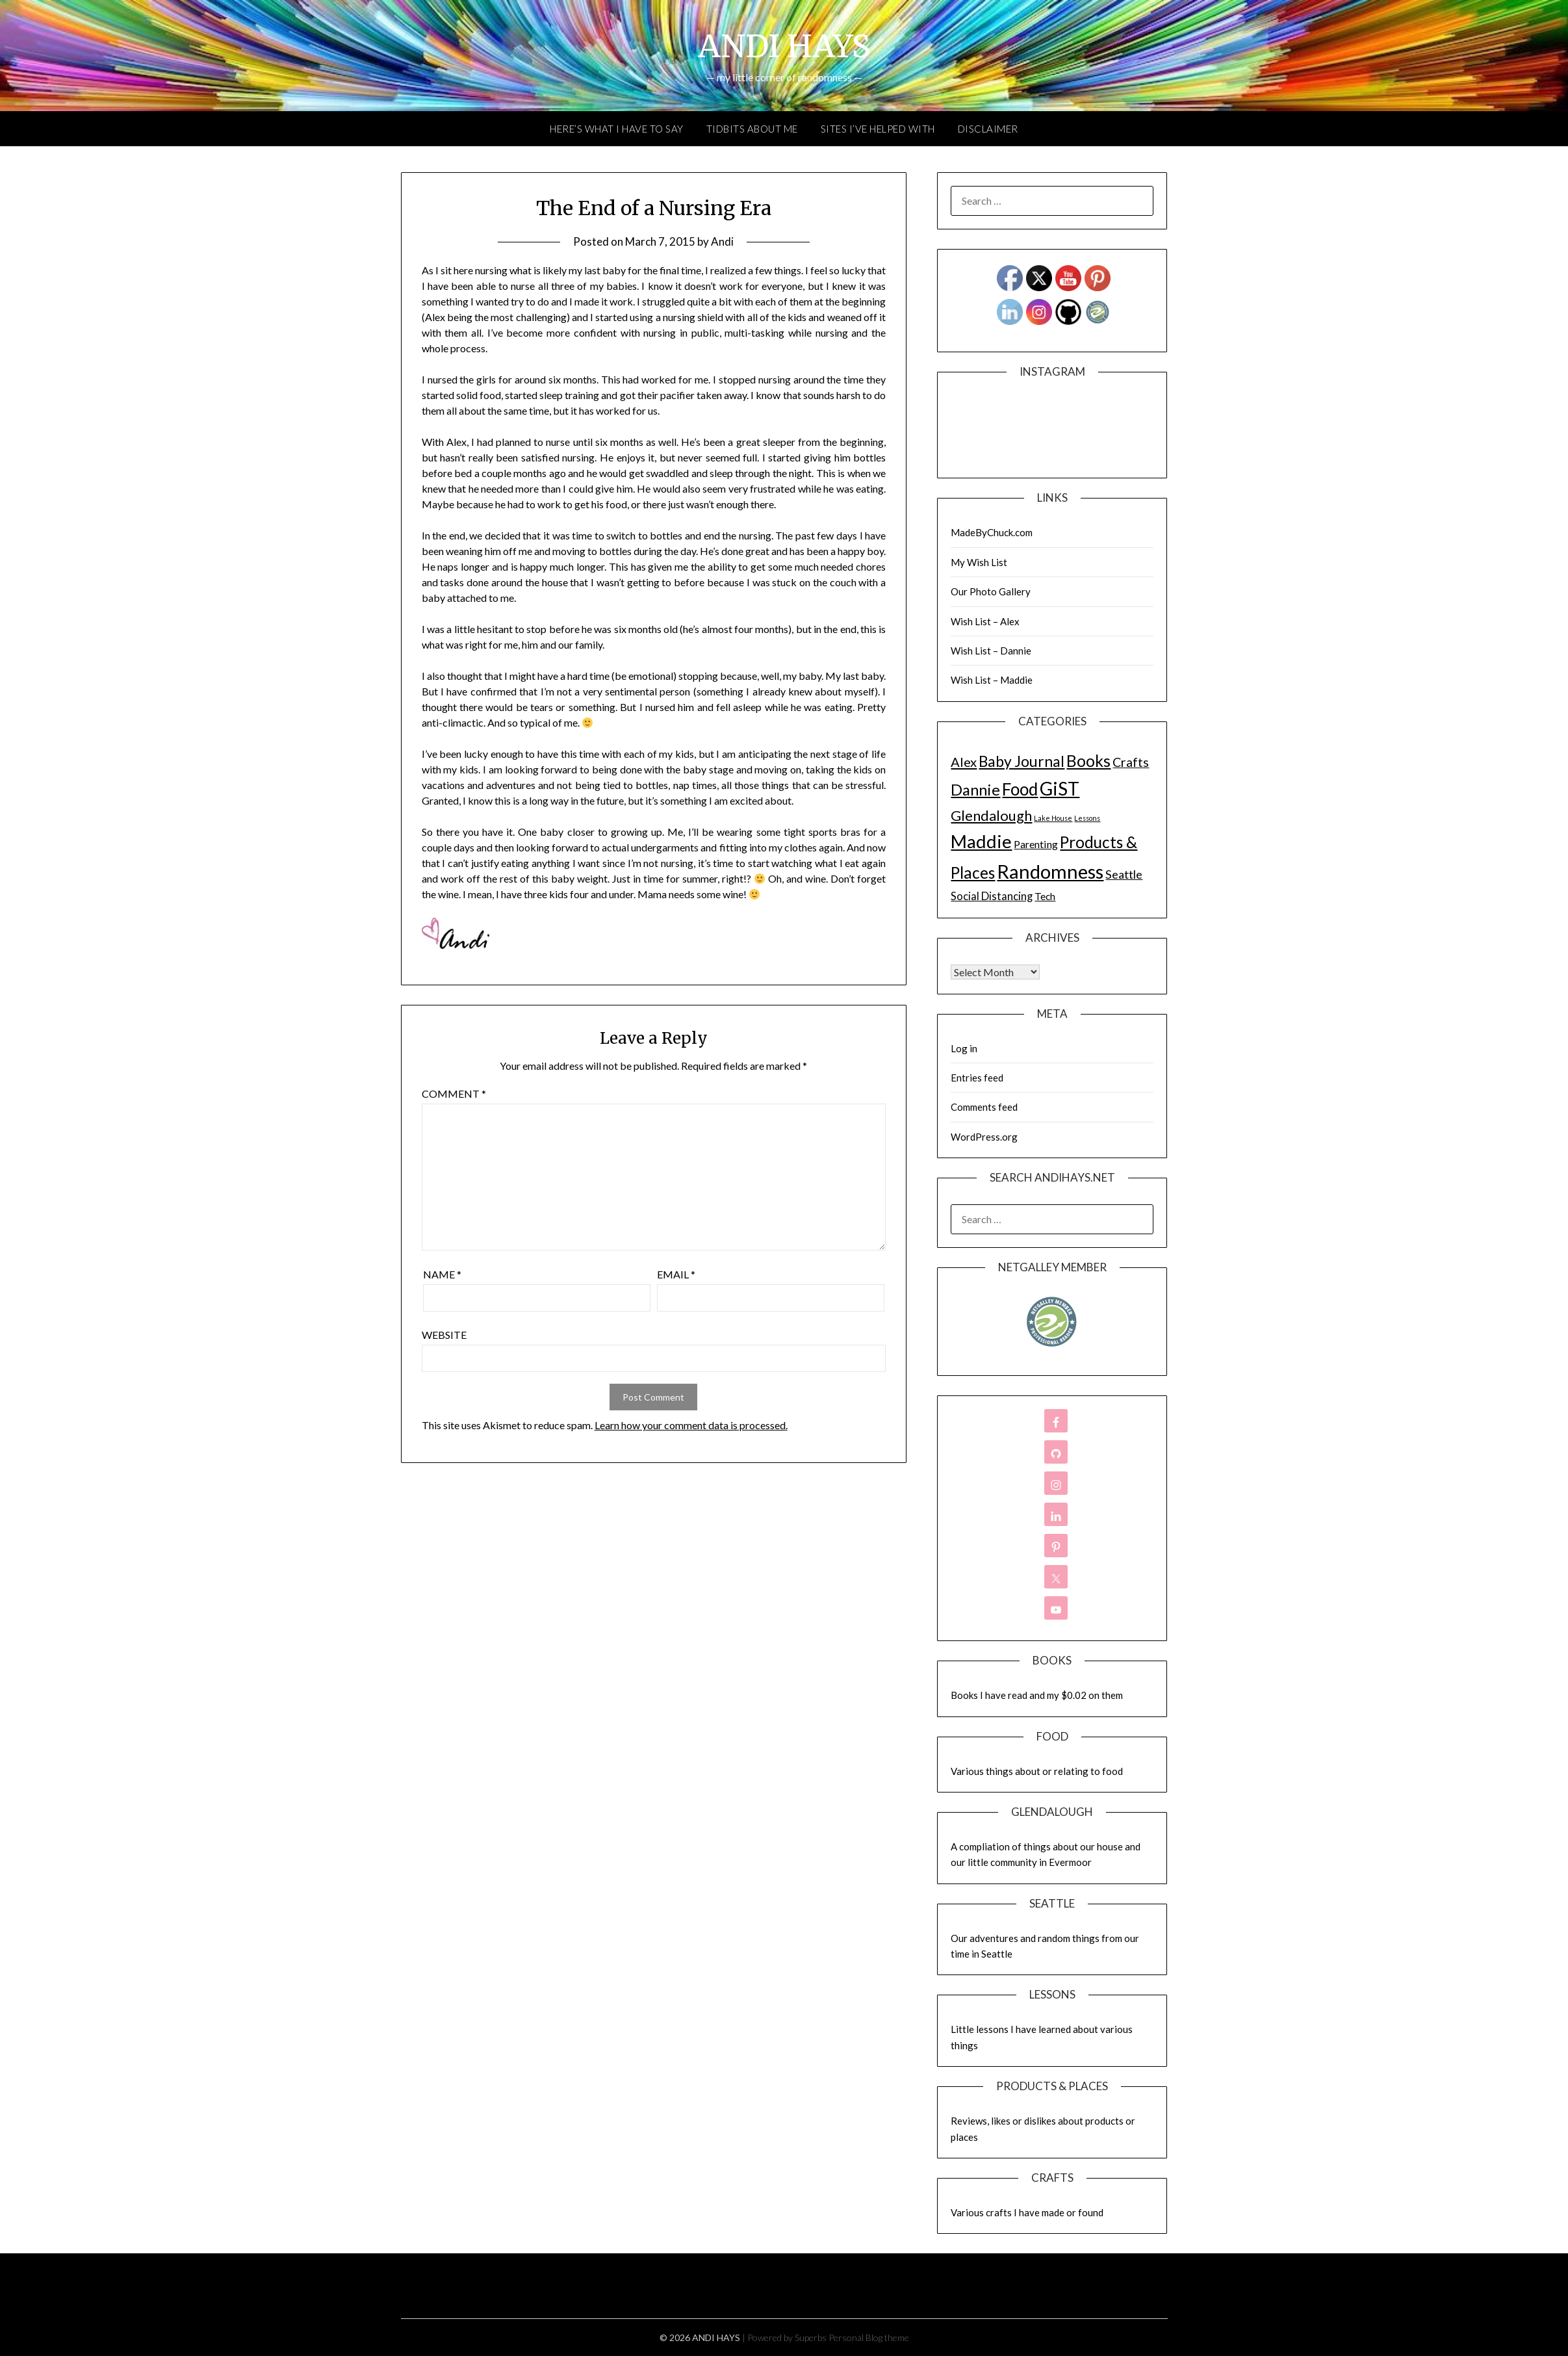 This screenshot has width=1568, height=2356. Describe the element at coordinates (1027, 2212) in the screenshot. I see `Various crafts I have made or found` at that location.